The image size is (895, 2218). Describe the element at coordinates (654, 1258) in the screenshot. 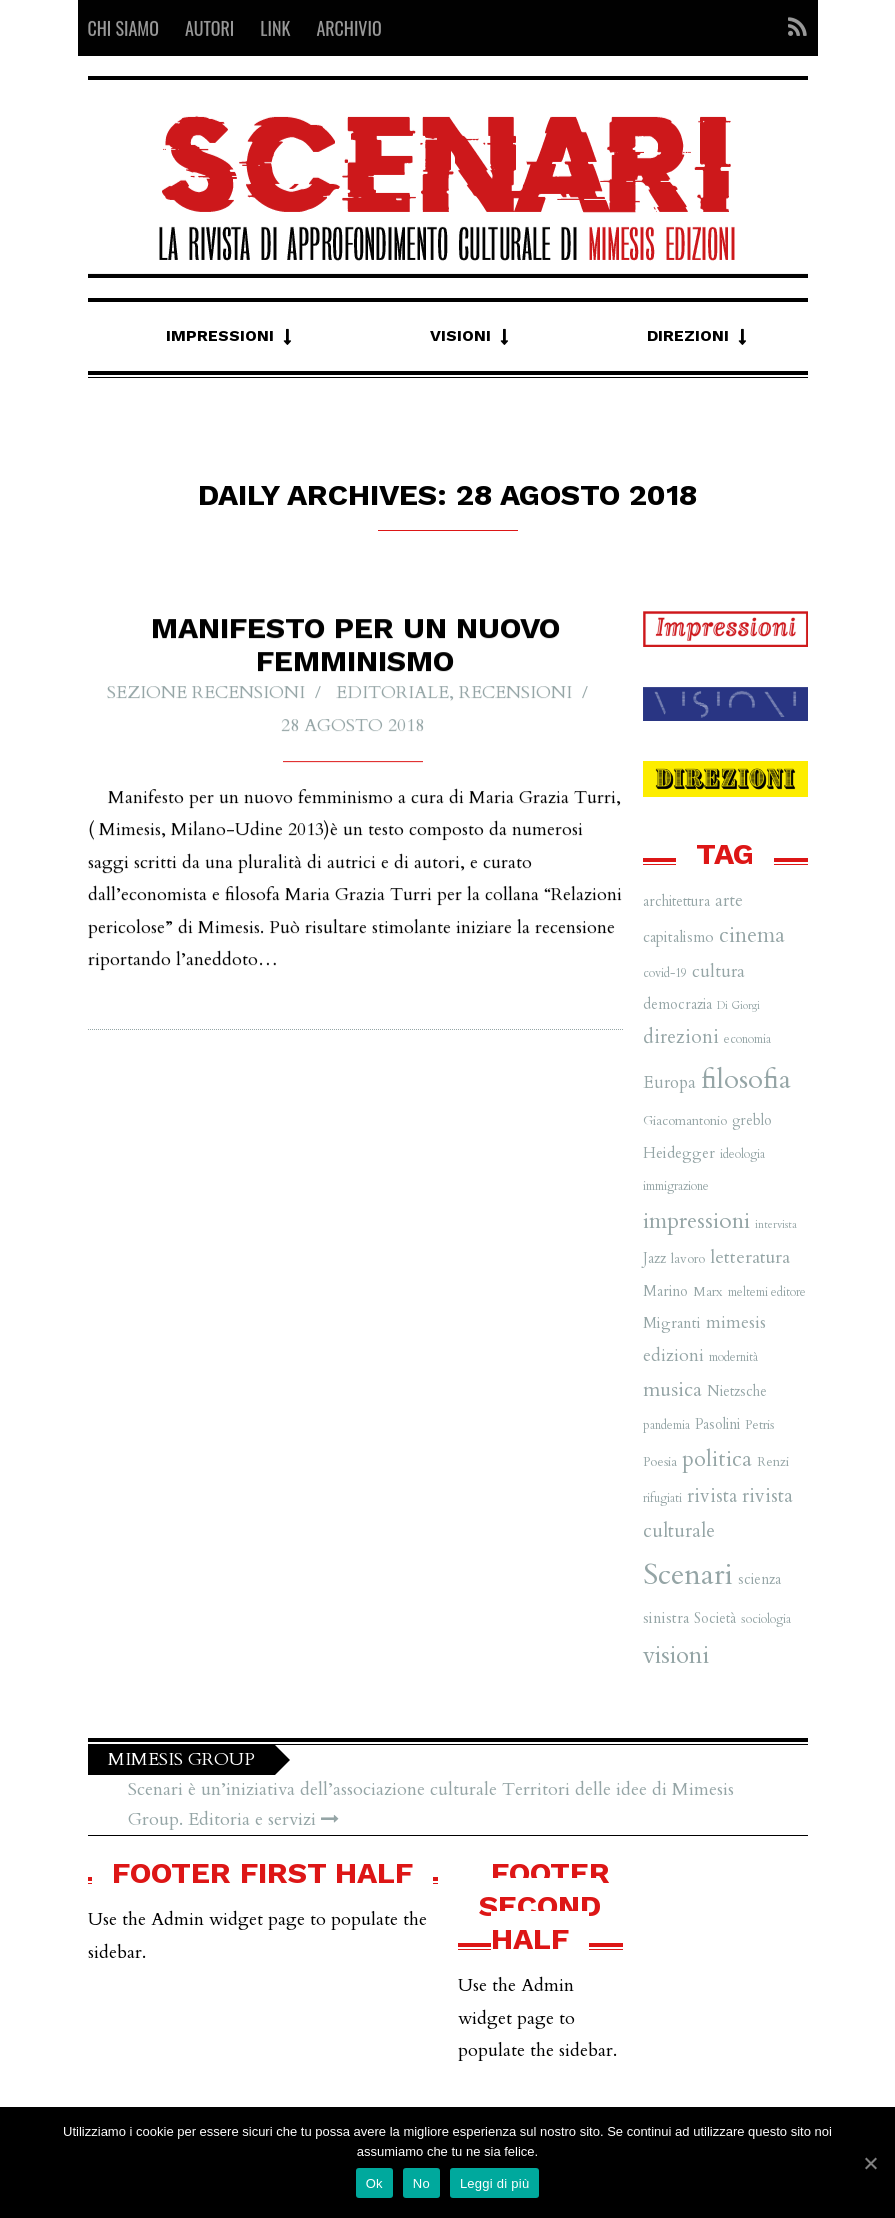

I see `Jazz [Jazz (8 elementi)]` at that location.